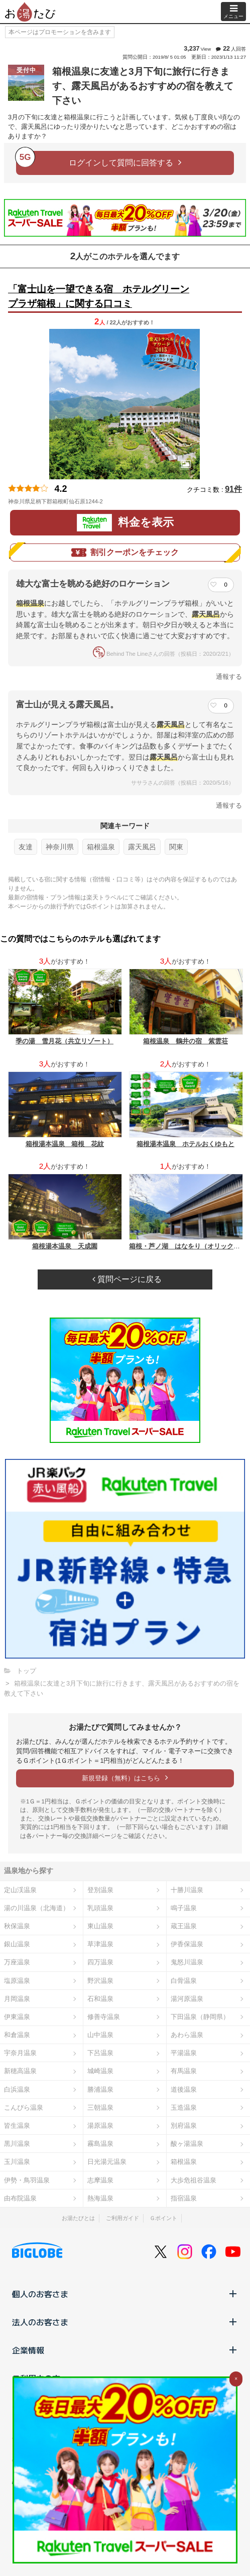 The image size is (250, 2576). What do you see at coordinates (78, 2218) in the screenshot?
I see `お湯たびとは` at bounding box center [78, 2218].